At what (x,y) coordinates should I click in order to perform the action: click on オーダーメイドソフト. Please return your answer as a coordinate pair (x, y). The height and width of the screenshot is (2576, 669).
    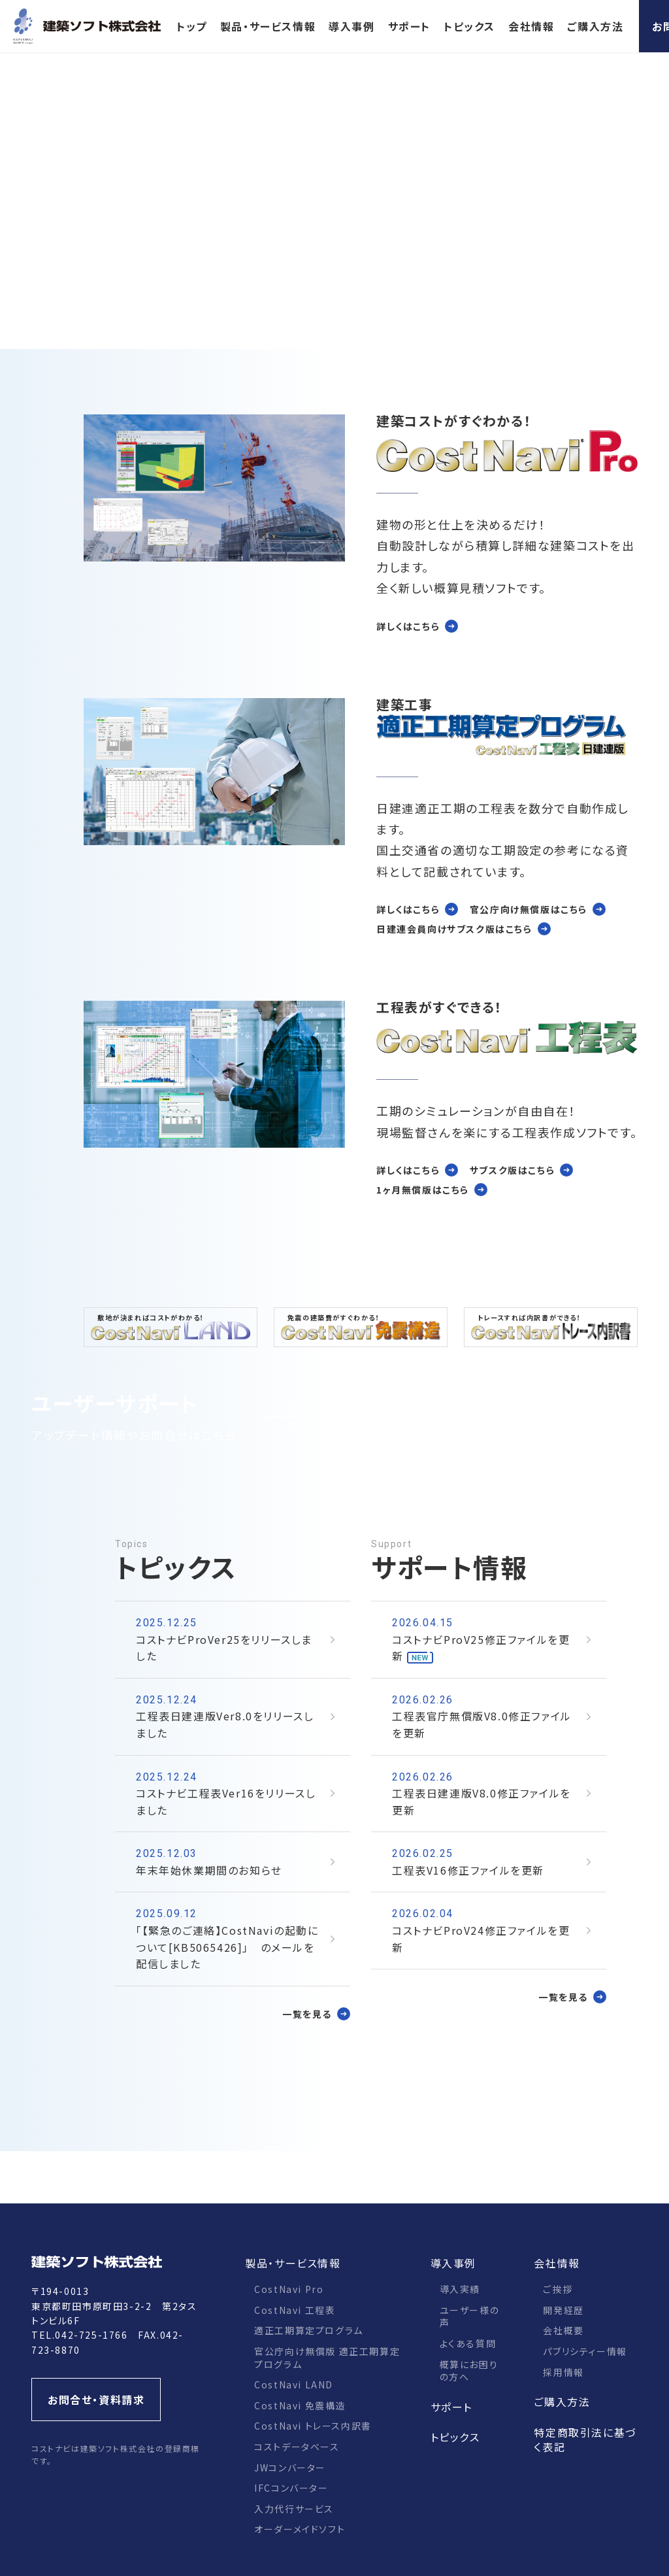
    Looking at the image, I should click on (299, 2528).